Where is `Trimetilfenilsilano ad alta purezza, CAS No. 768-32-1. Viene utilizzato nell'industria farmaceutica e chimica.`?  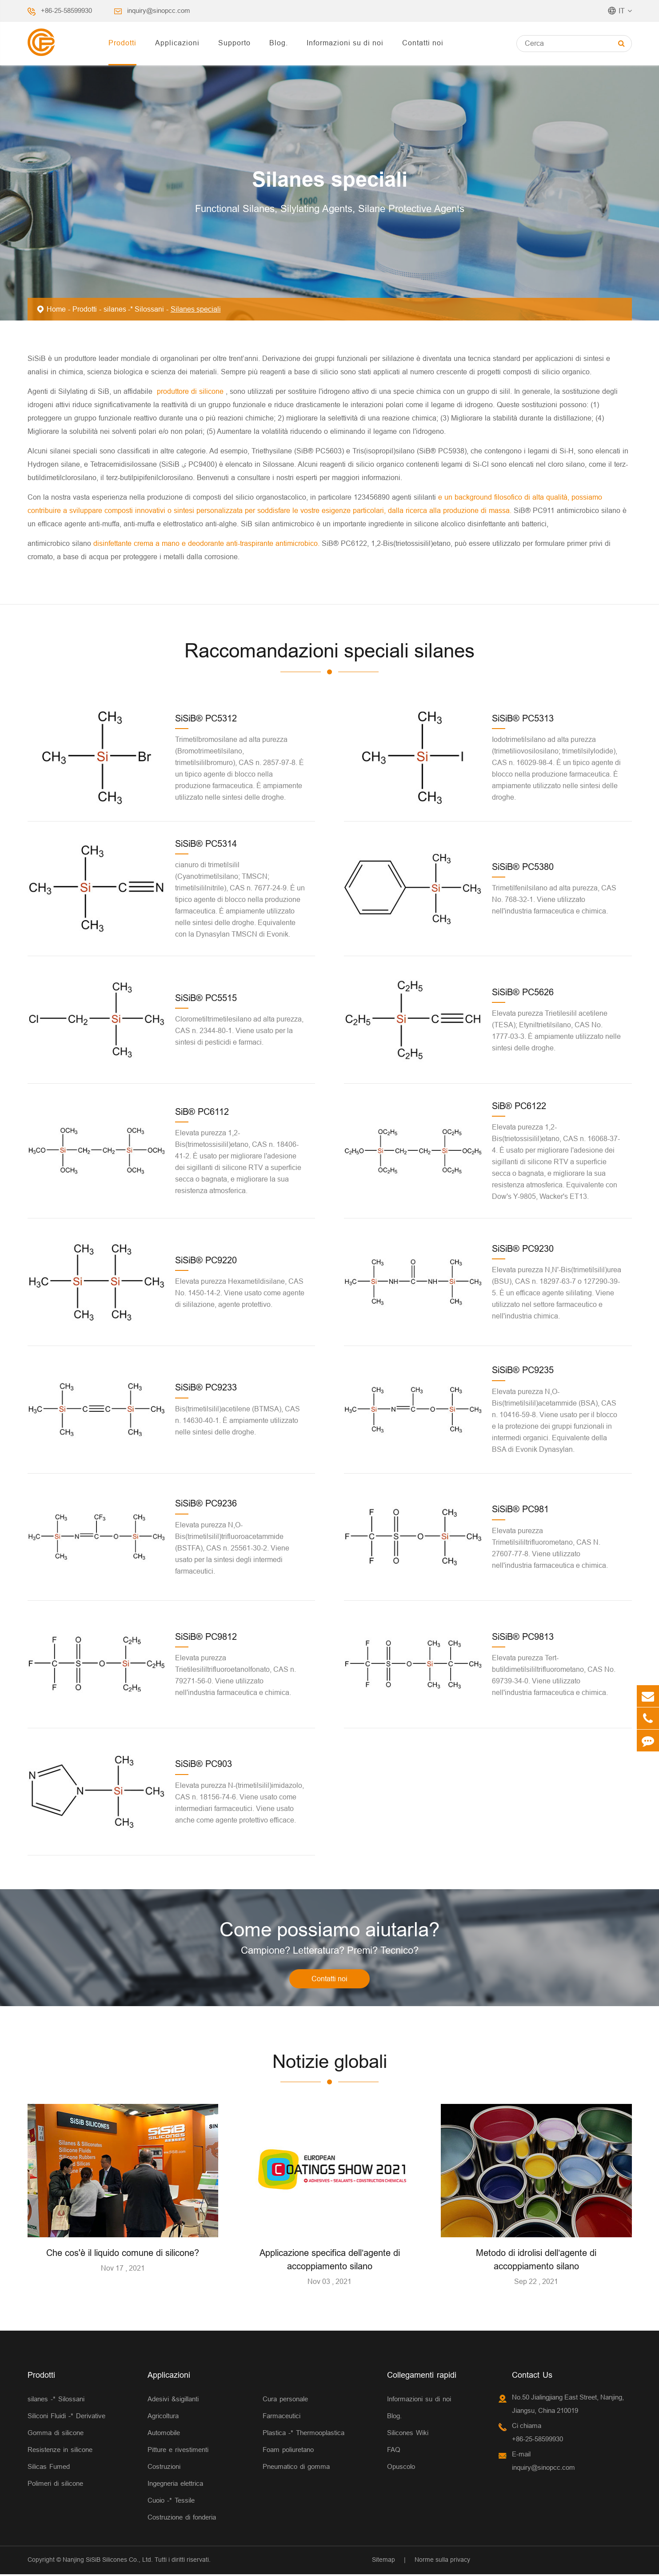 Trimetilfenilsilano ad alta purezza, CAS No. 768-32-1. Viene utilizzato nell'industria farmaceutica e chimica. is located at coordinates (554, 899).